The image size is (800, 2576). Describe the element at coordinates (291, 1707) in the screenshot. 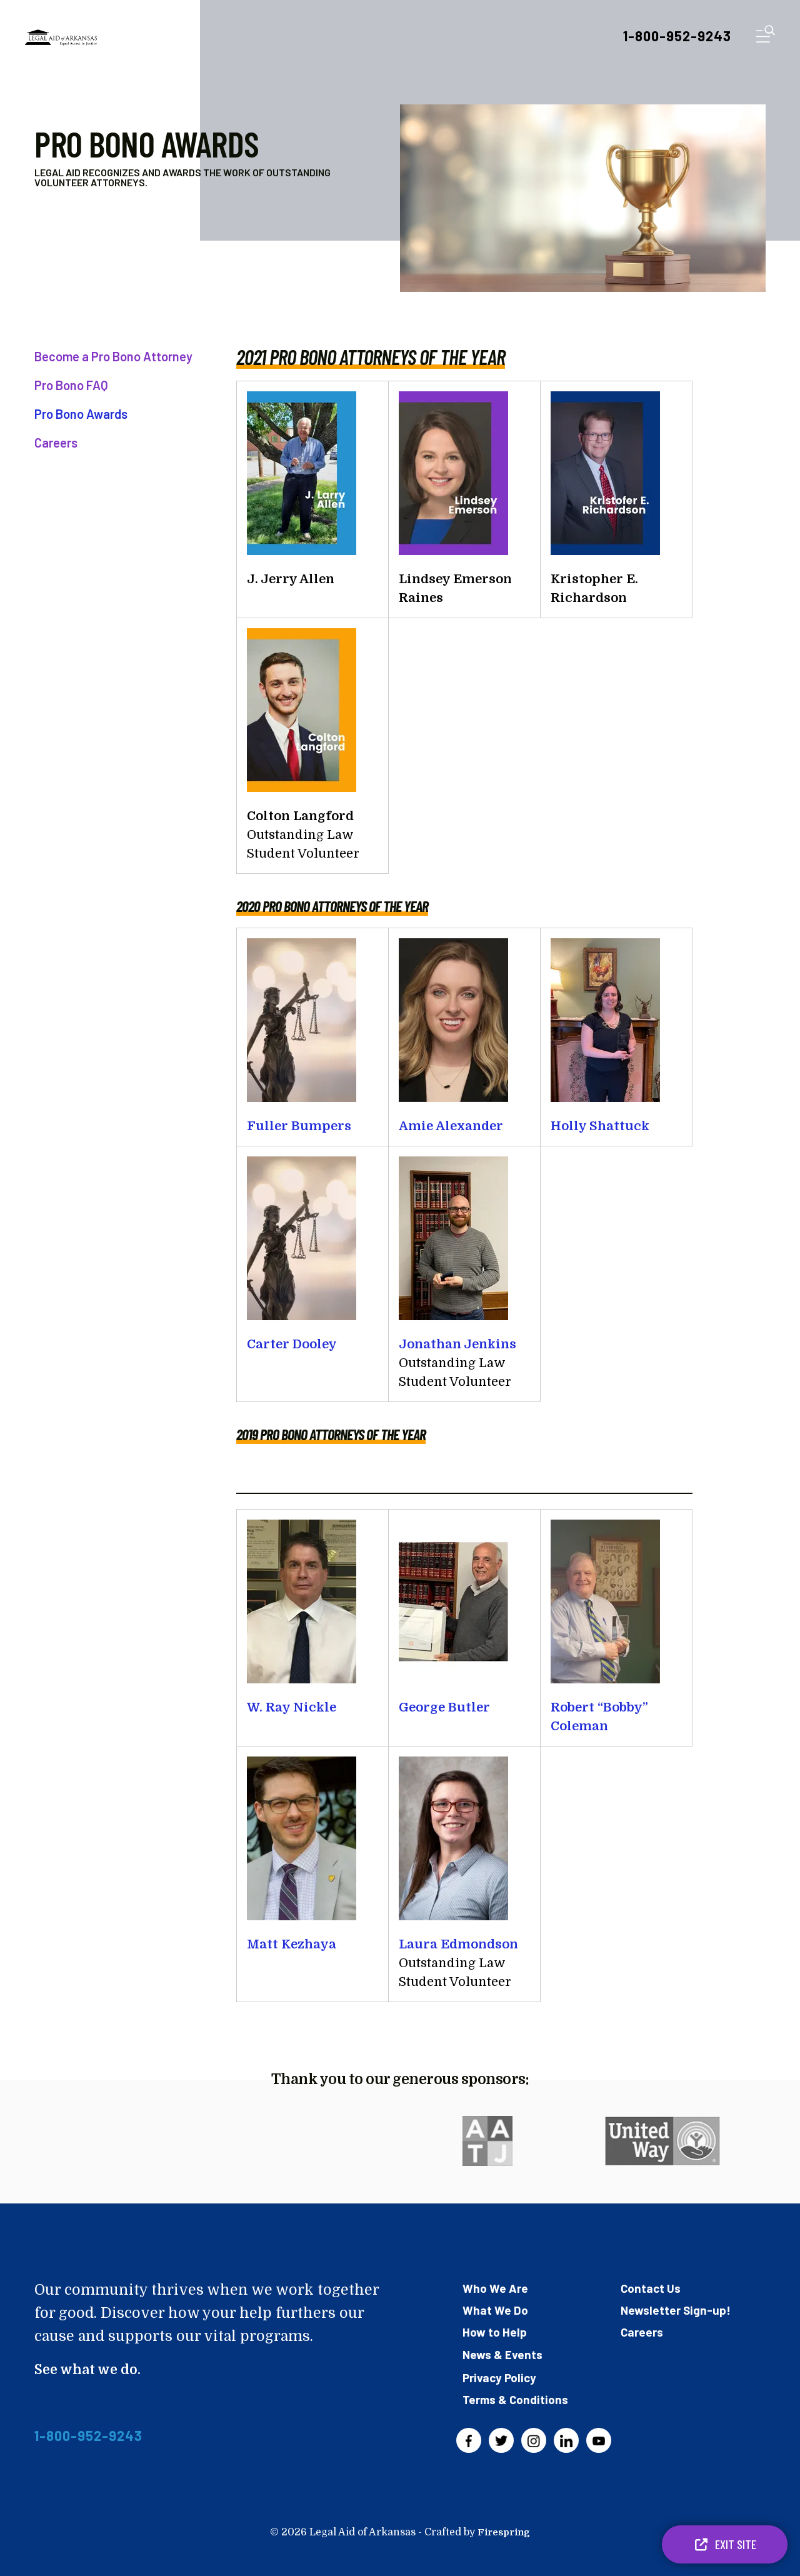

I see `W. Ray Nickle` at that location.